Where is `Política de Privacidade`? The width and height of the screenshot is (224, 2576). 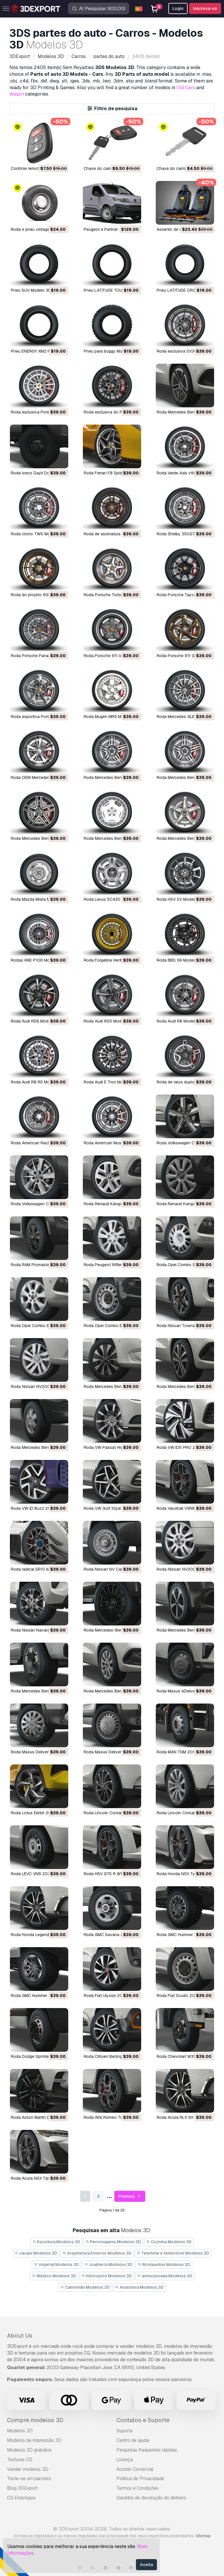
Política de Privacidade is located at coordinates (140, 2478).